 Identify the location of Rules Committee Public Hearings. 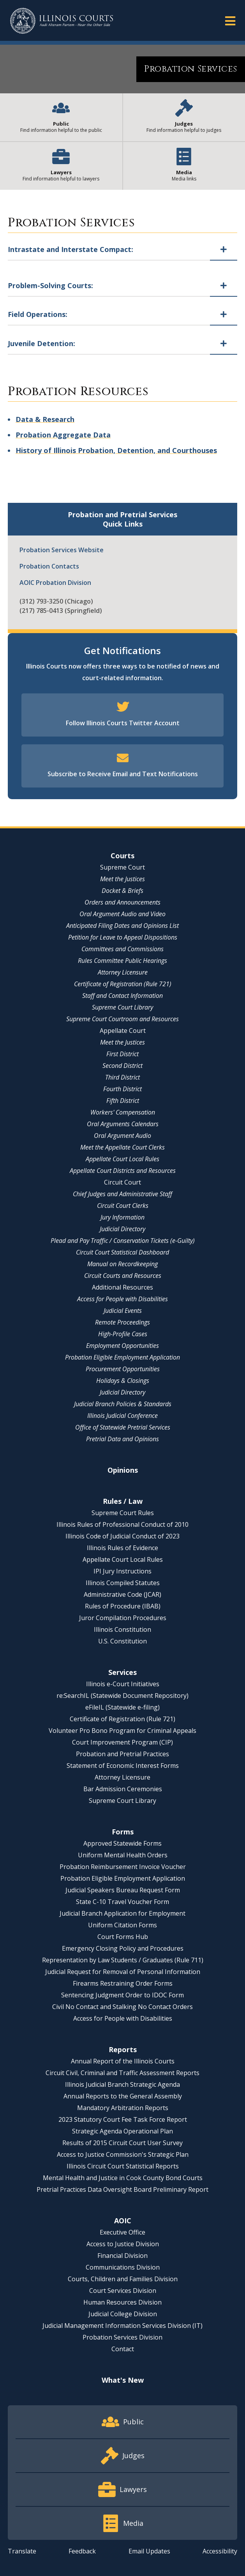
(122, 960).